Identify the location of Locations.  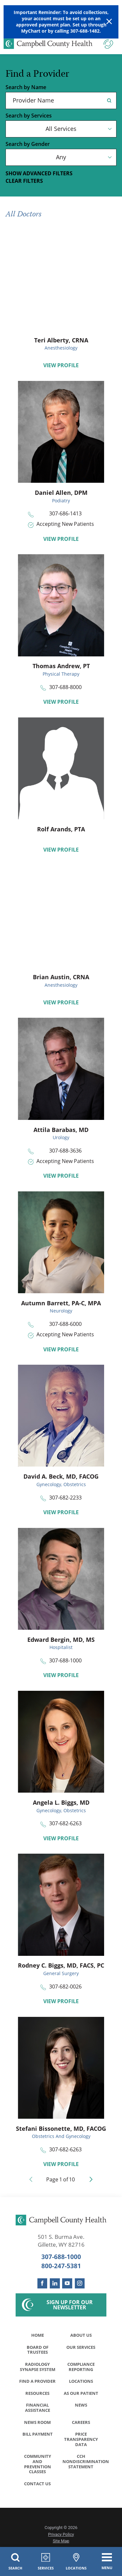
(81, 2382).